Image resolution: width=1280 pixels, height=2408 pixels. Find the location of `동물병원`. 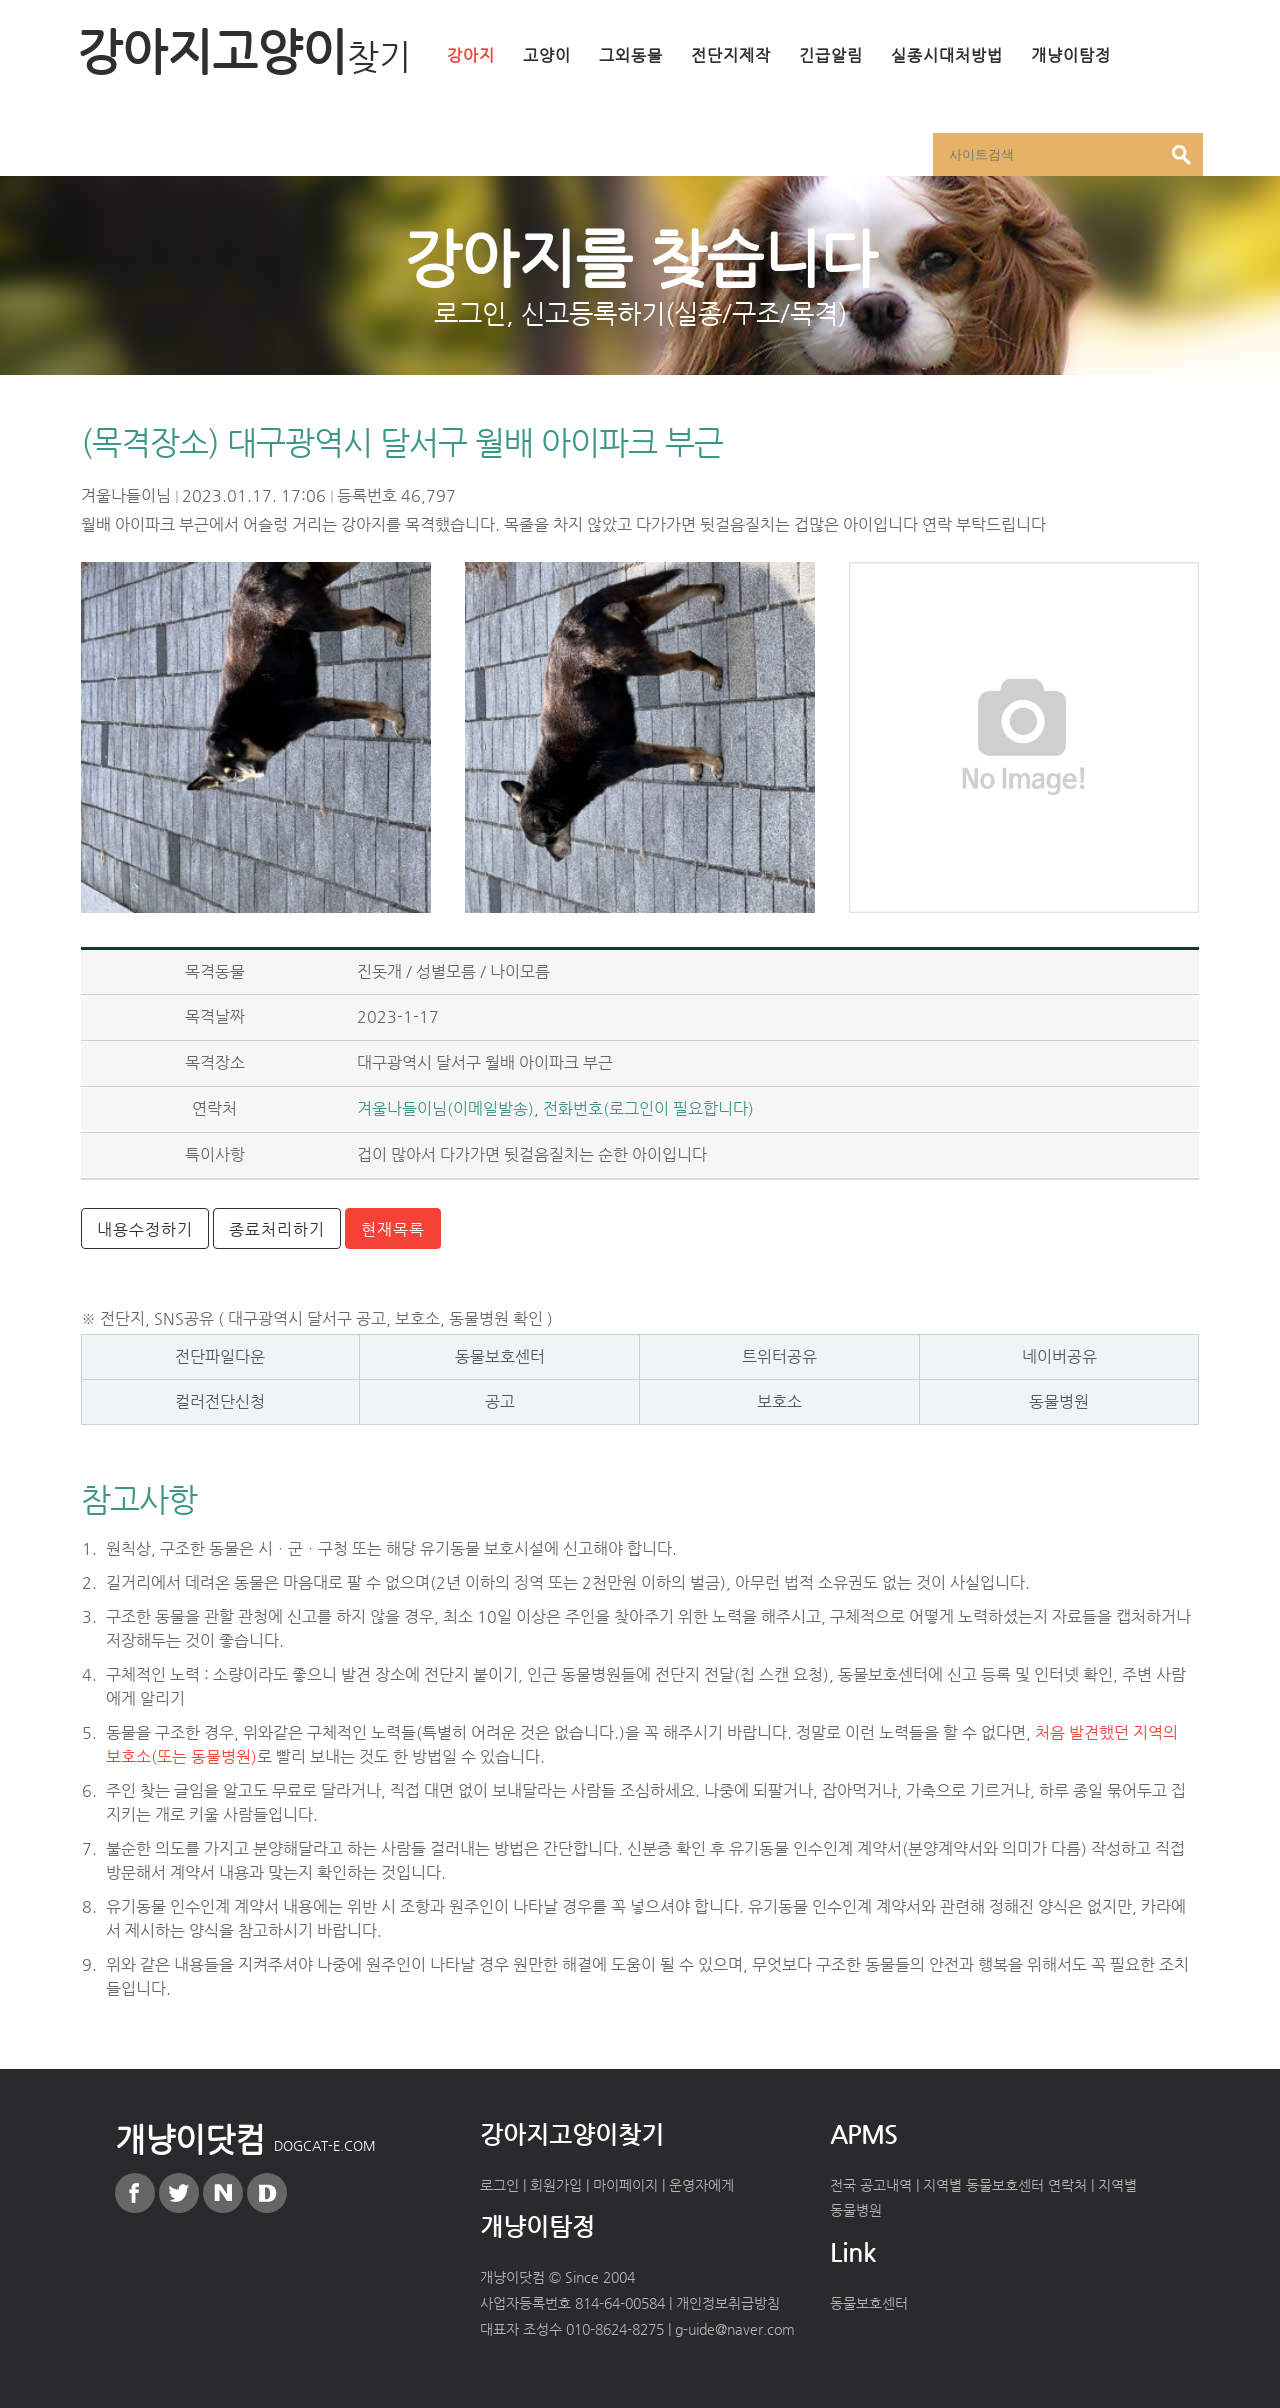

동물병원 is located at coordinates (1059, 1401).